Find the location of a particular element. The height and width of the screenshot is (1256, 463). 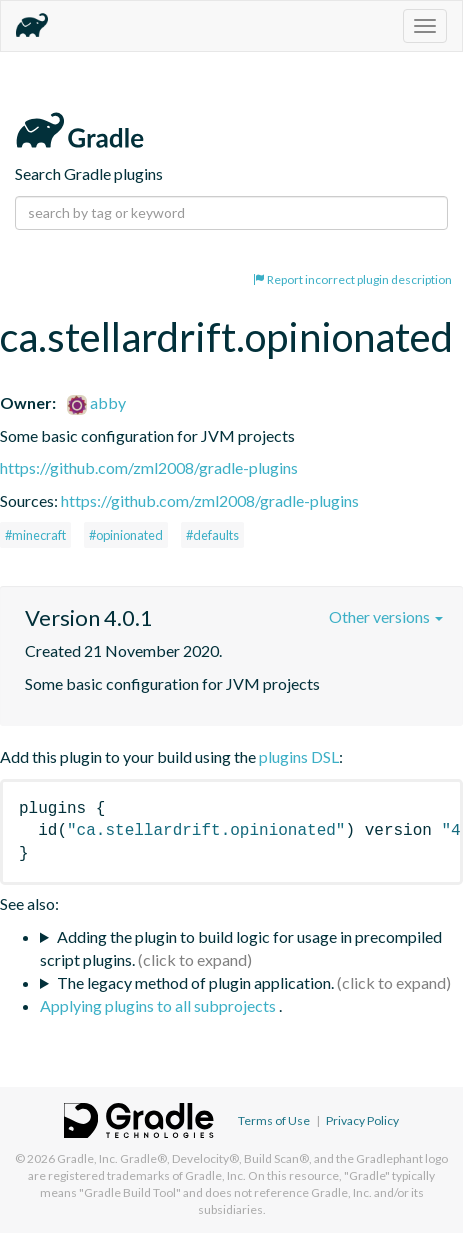

#opinionated is located at coordinates (126, 535).